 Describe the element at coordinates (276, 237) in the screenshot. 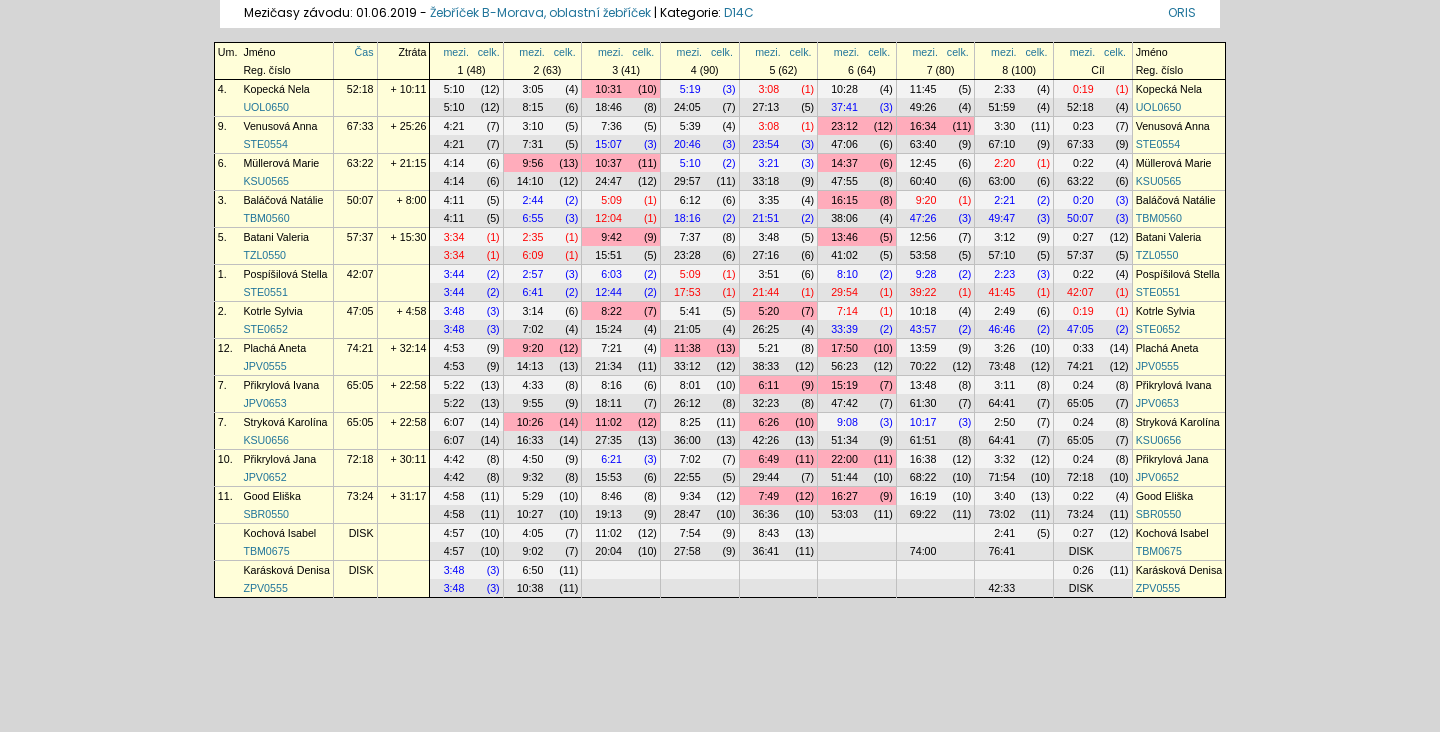

I see `Batani Valeria` at that location.